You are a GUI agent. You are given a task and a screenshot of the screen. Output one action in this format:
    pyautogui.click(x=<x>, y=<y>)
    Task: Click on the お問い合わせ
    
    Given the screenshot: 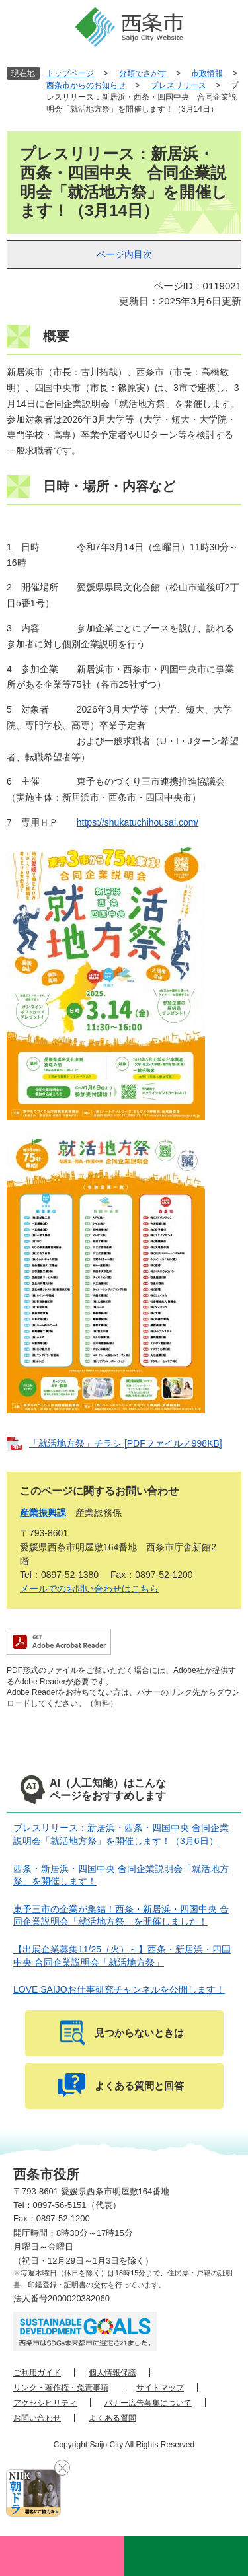 What is the action you would take?
    pyautogui.click(x=37, y=2418)
    